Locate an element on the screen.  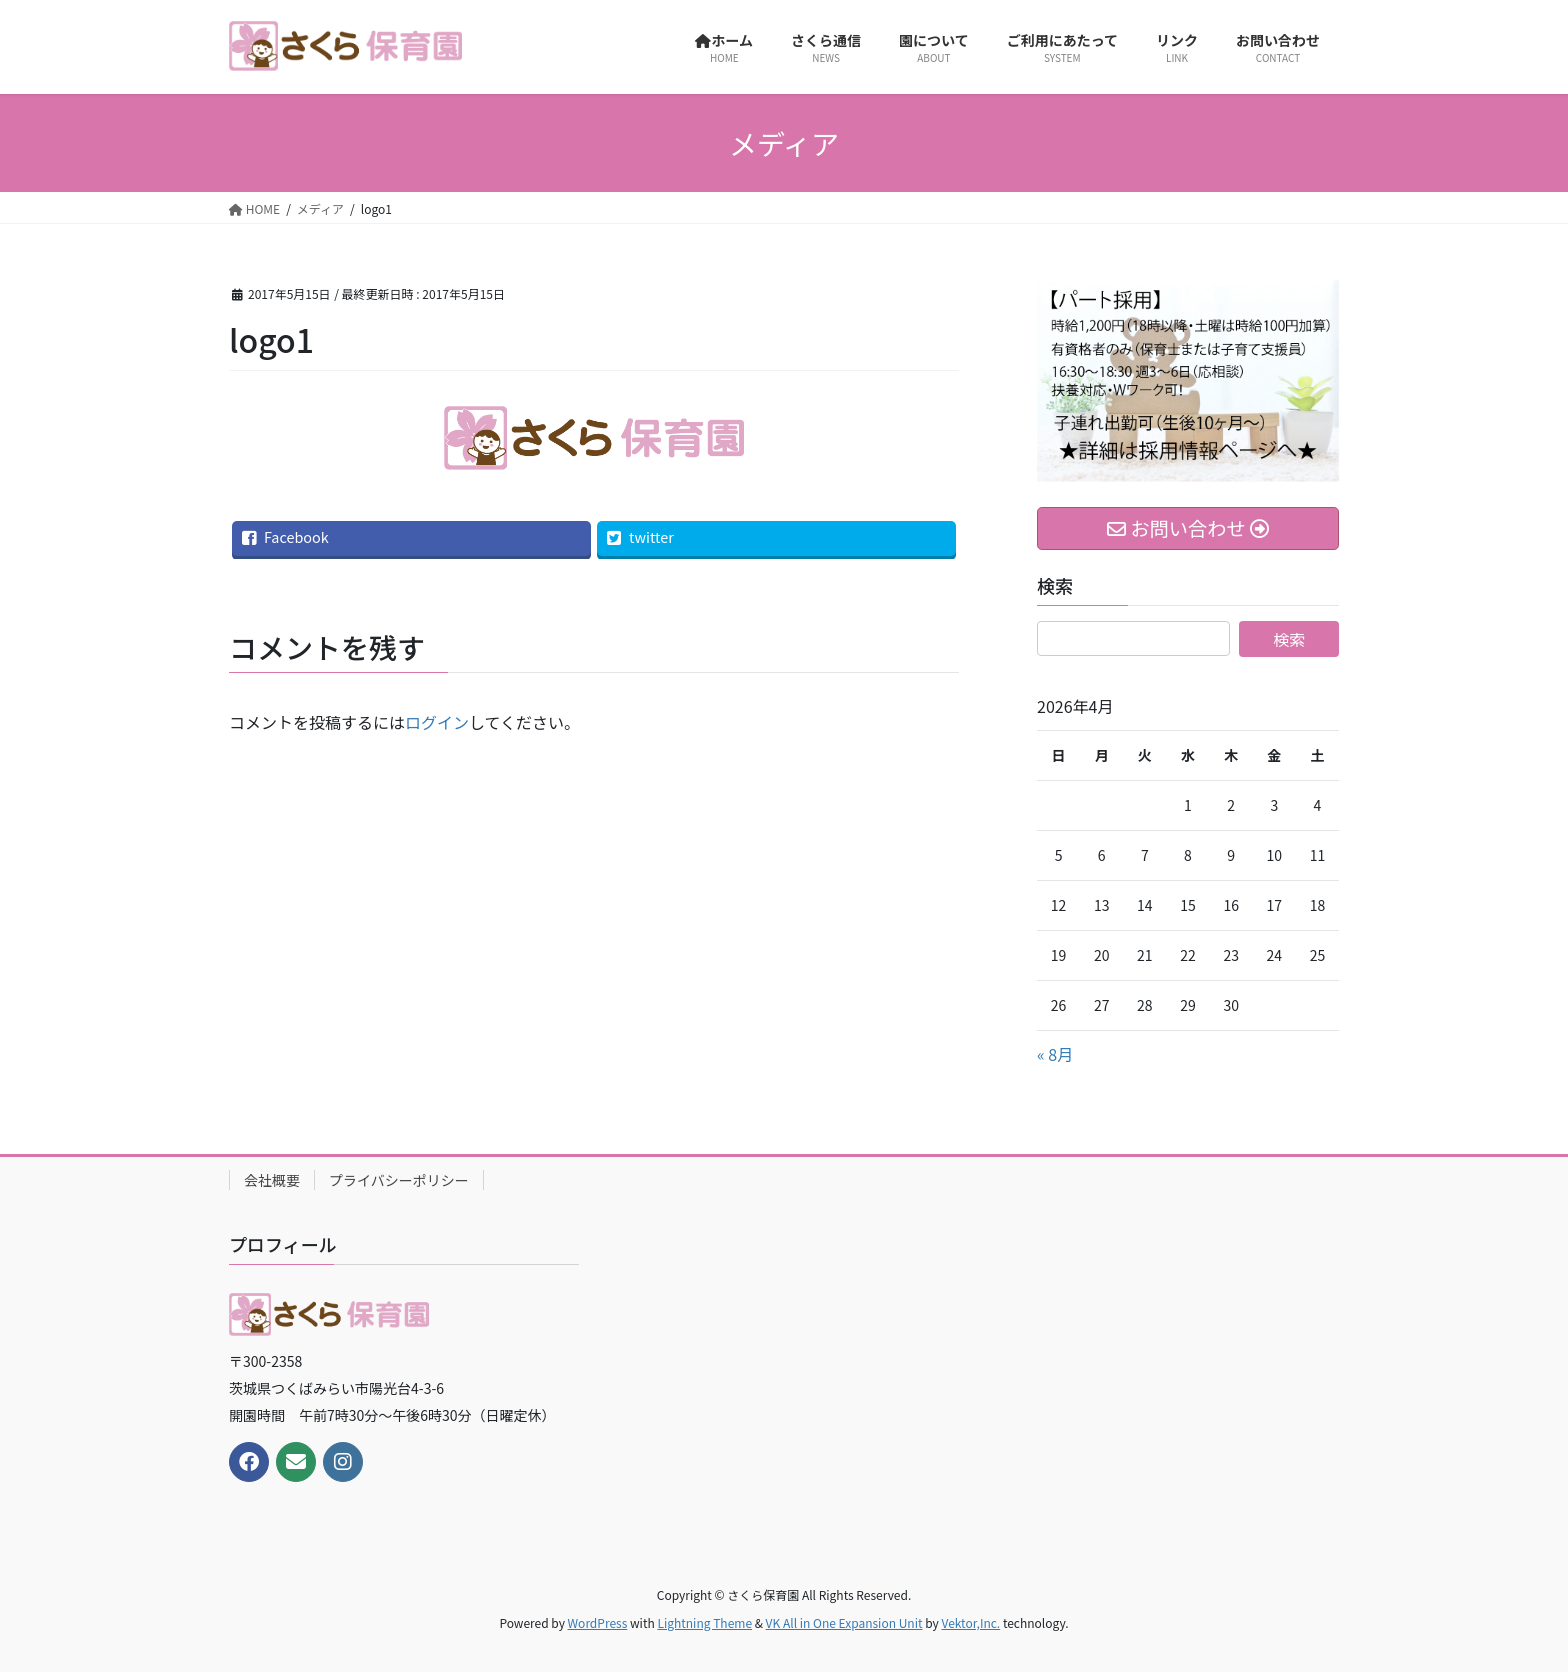
VK All in One Expansion Unit is located at coordinates (844, 1622).